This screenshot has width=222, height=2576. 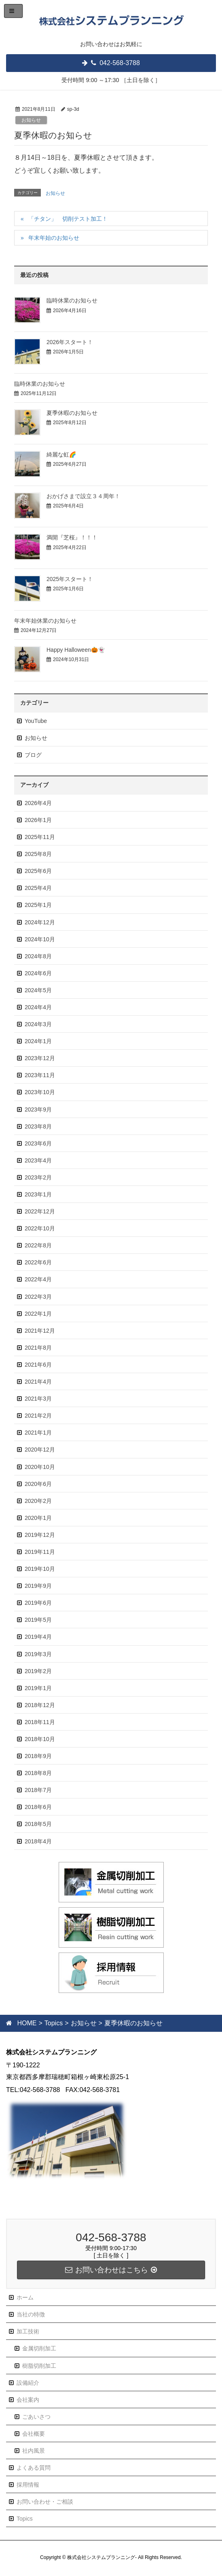 What do you see at coordinates (40, 1058) in the screenshot?
I see `2023年12月` at bounding box center [40, 1058].